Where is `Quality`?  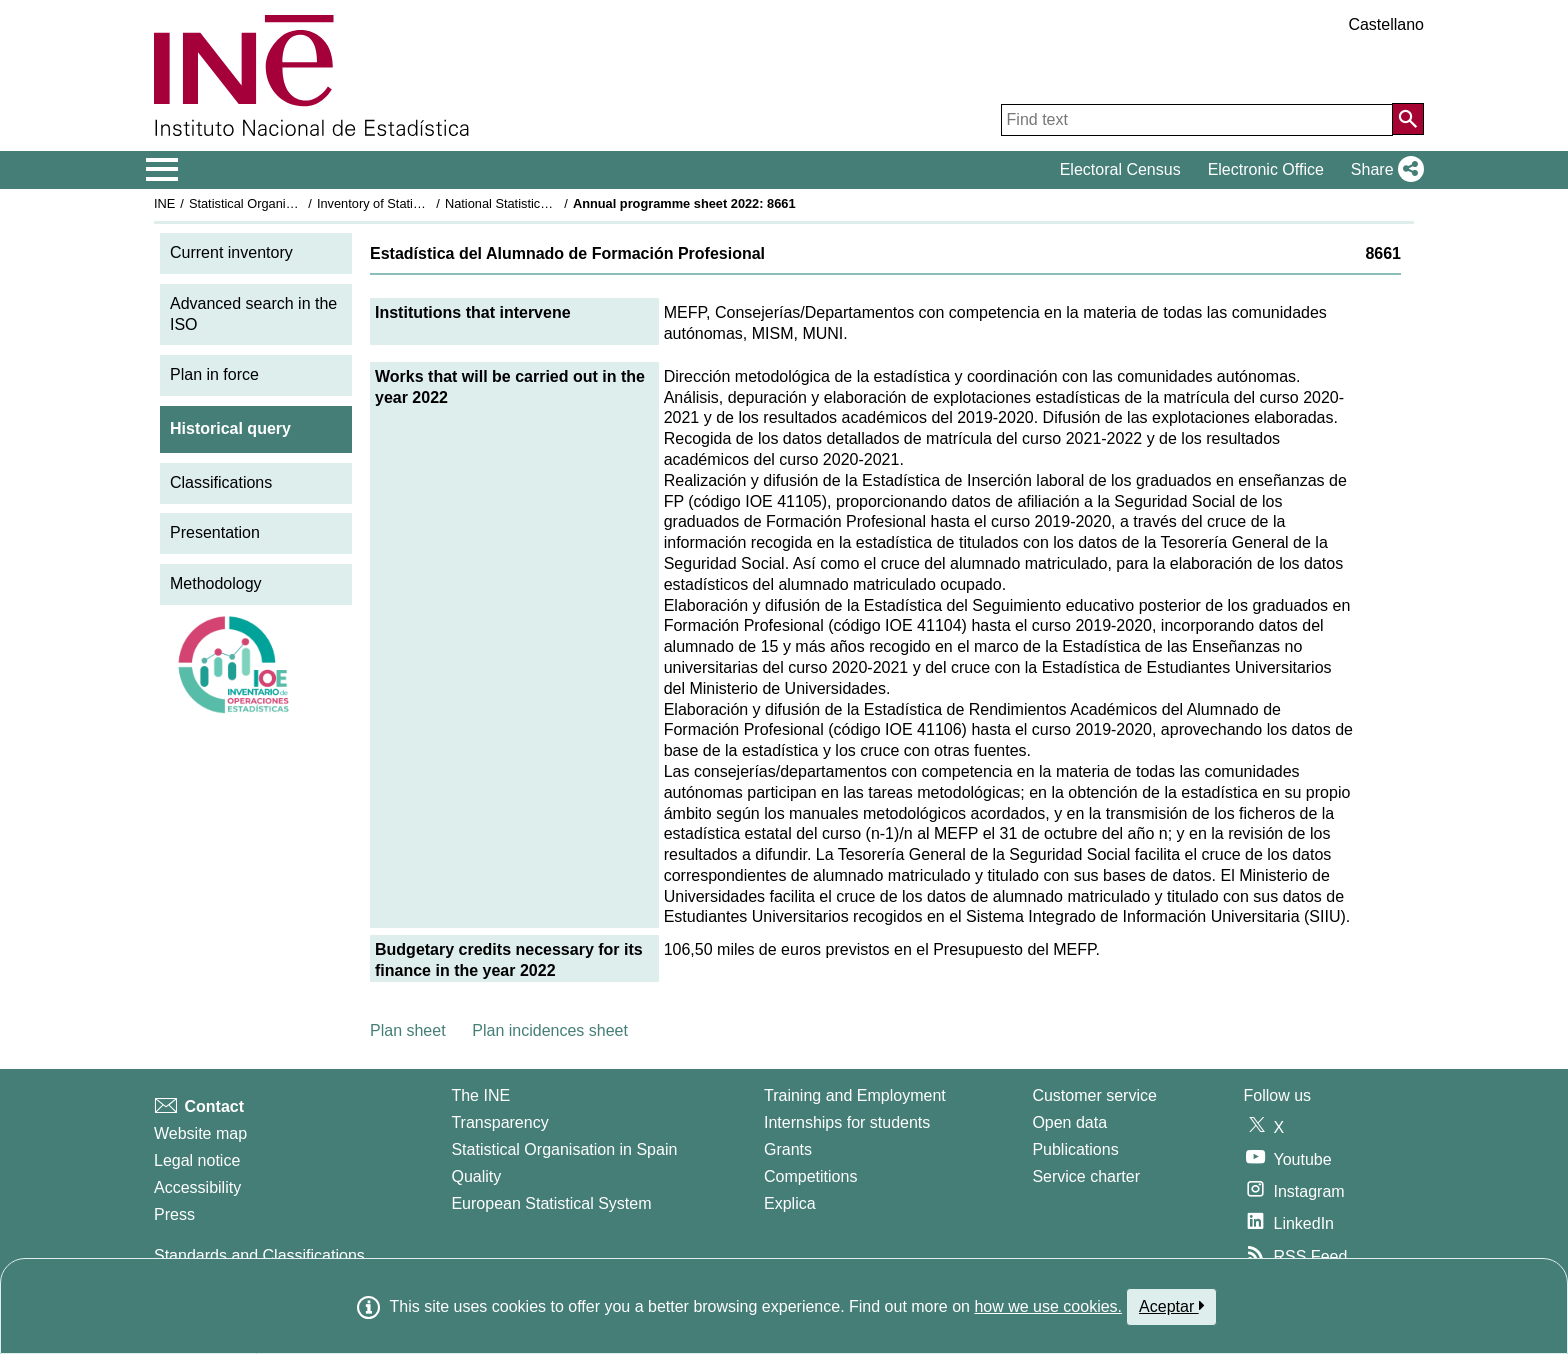 Quality is located at coordinates (476, 1176).